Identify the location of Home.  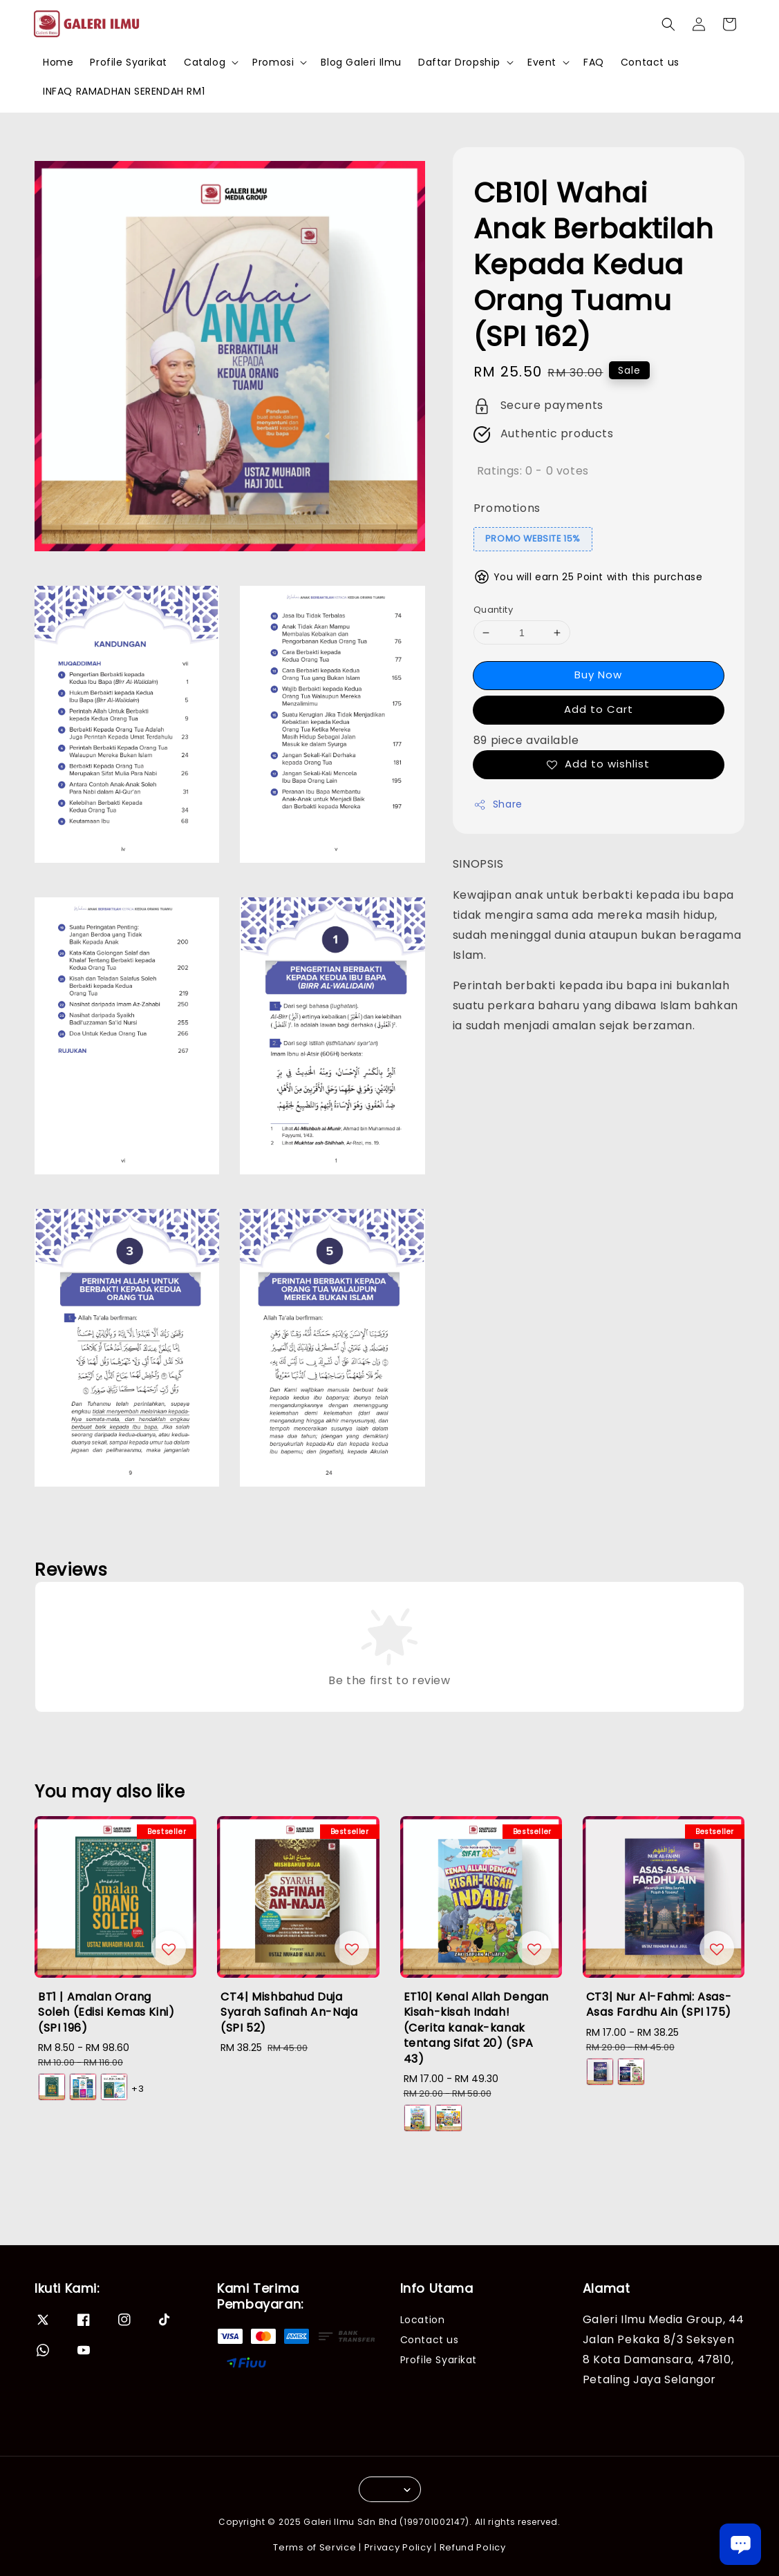
(58, 62).